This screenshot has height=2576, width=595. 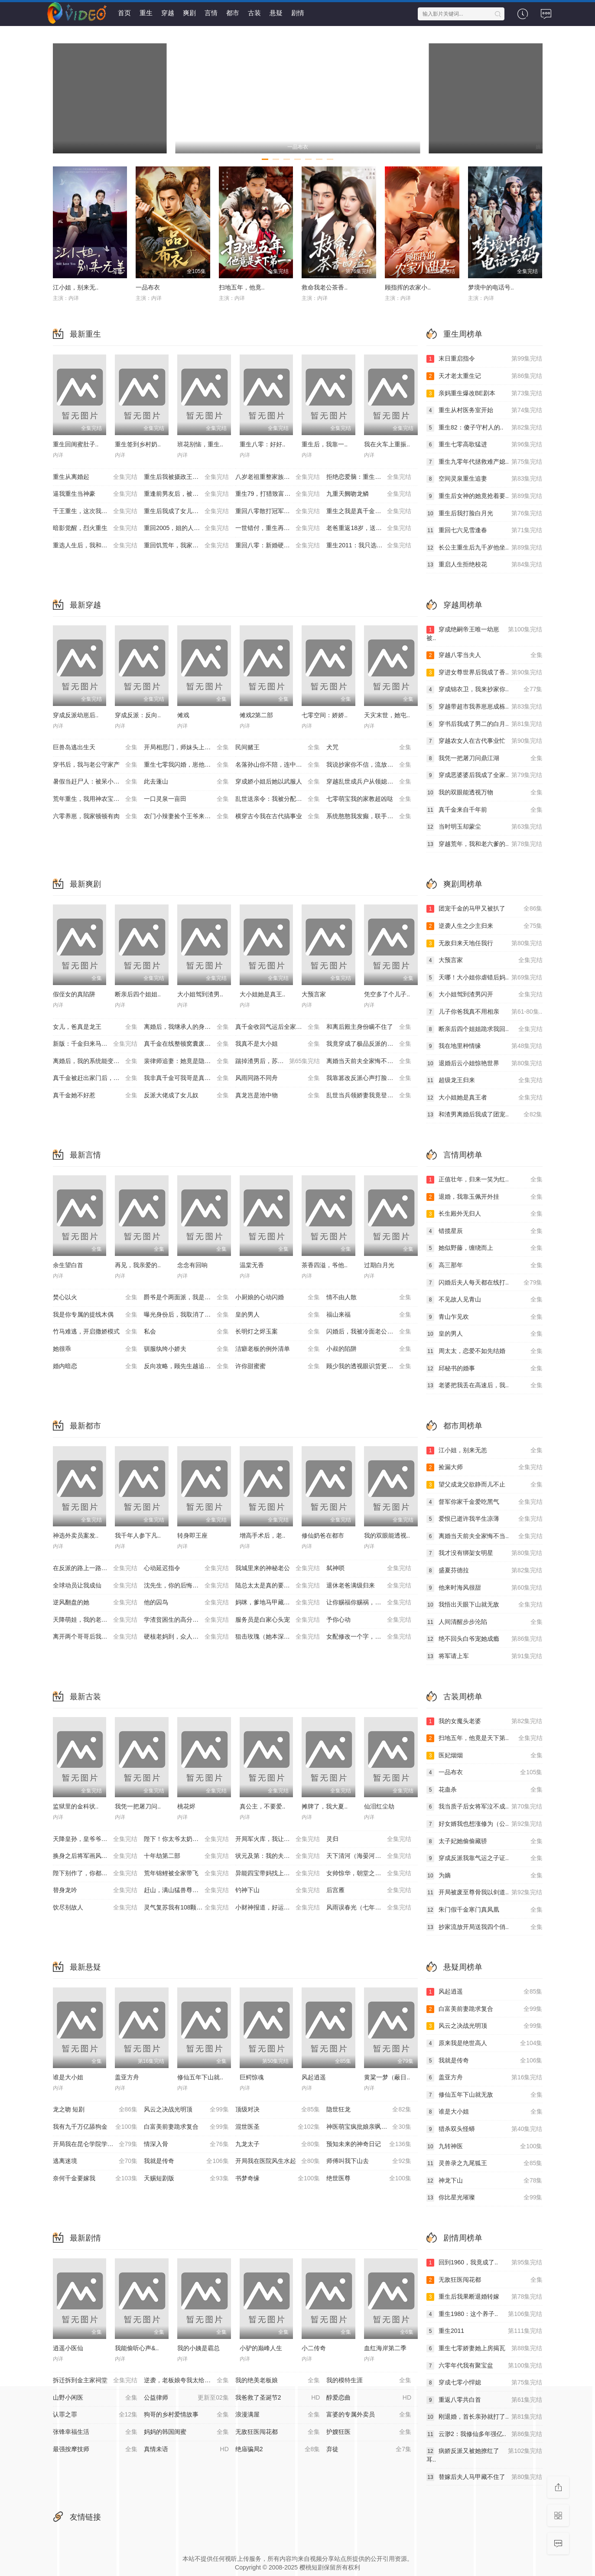 What do you see at coordinates (484, 1114) in the screenshot?
I see `和渣男离婚后我成了团宠..` at bounding box center [484, 1114].